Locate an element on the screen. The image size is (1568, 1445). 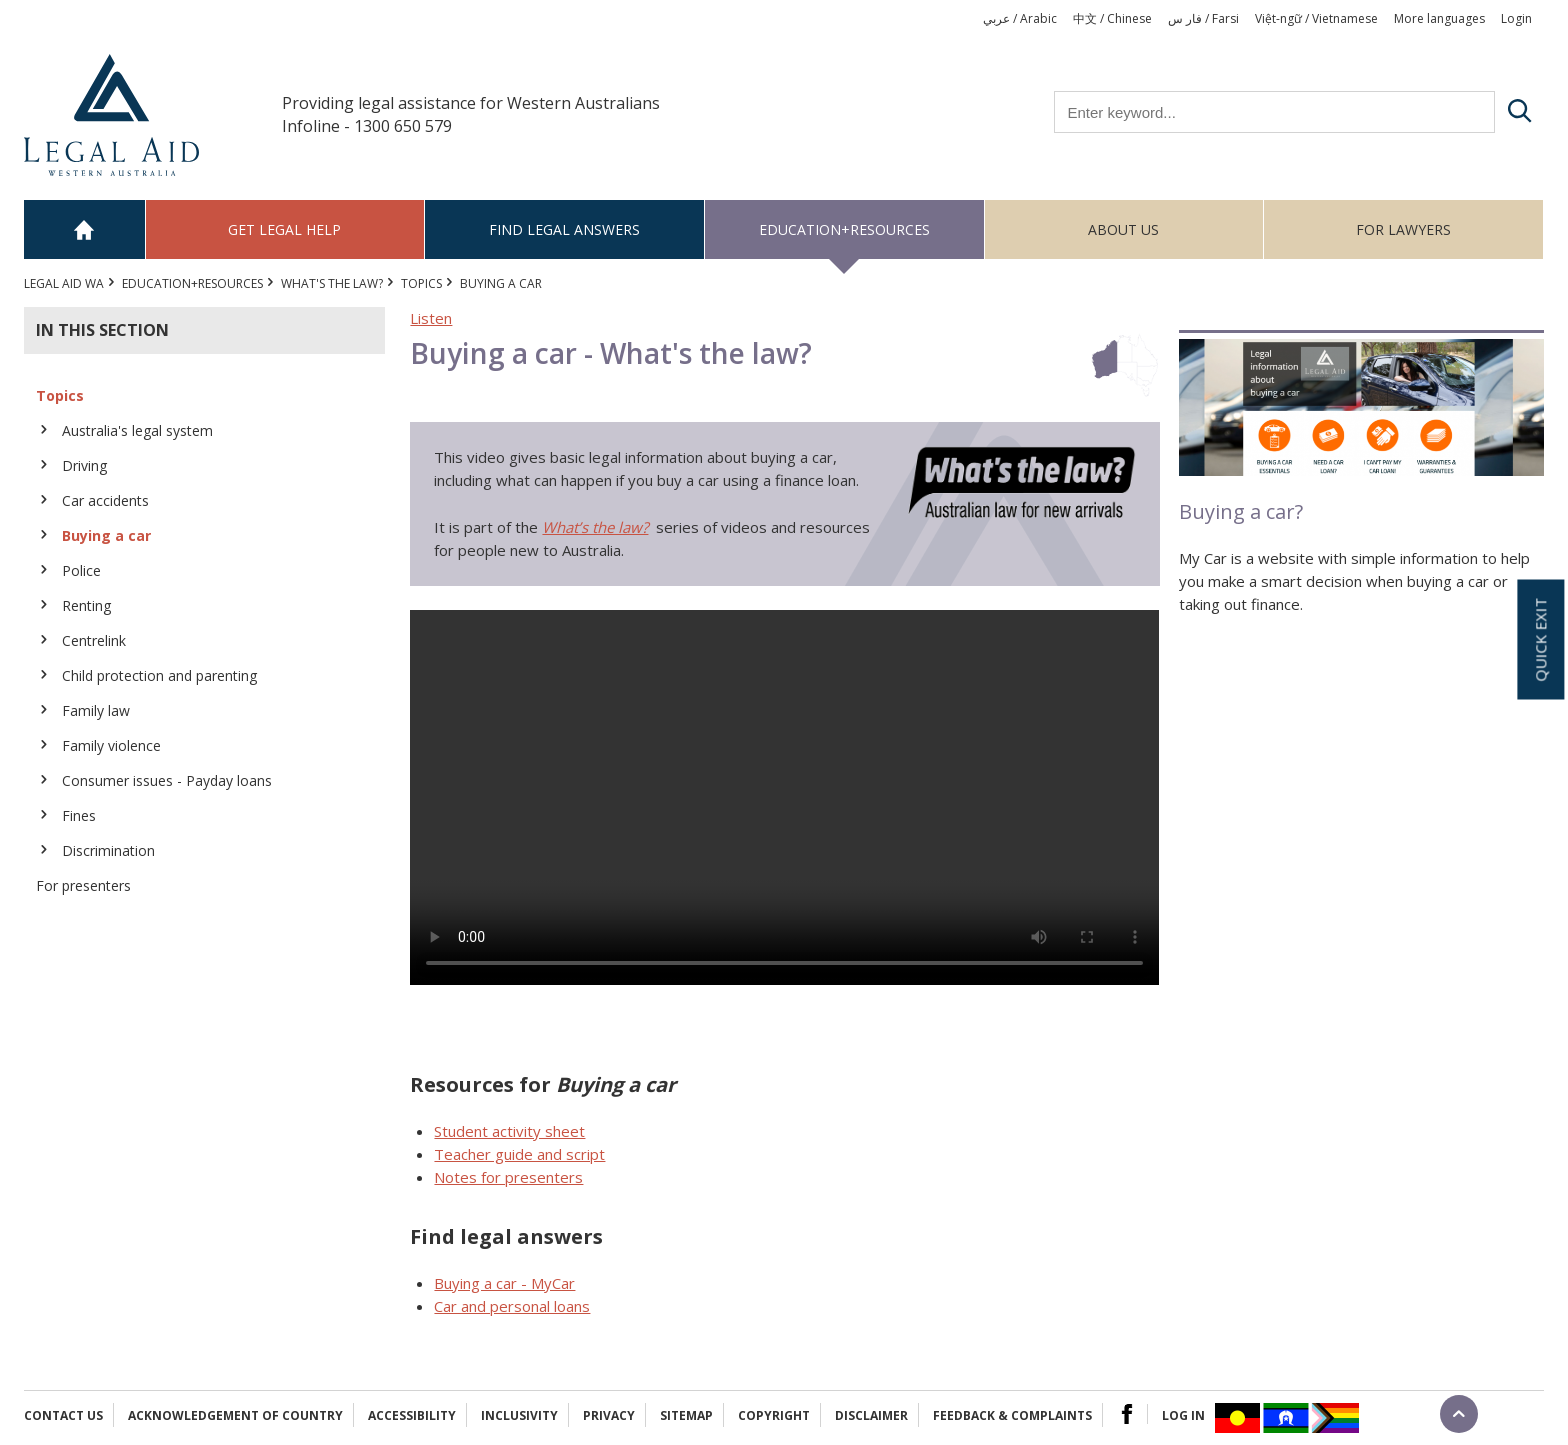
Centrelink is located at coordinates (94, 640).